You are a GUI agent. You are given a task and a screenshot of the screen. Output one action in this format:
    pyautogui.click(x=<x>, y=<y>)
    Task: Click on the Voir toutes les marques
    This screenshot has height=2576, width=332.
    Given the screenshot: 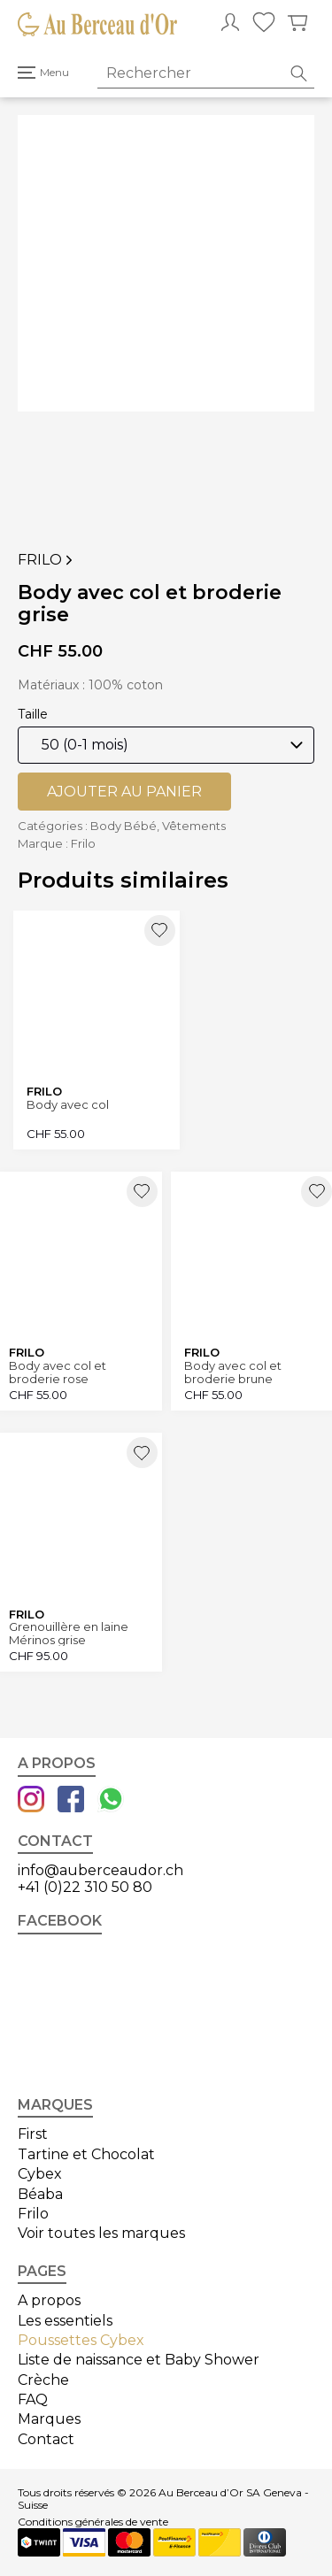 What is the action you would take?
    pyautogui.click(x=101, y=2233)
    